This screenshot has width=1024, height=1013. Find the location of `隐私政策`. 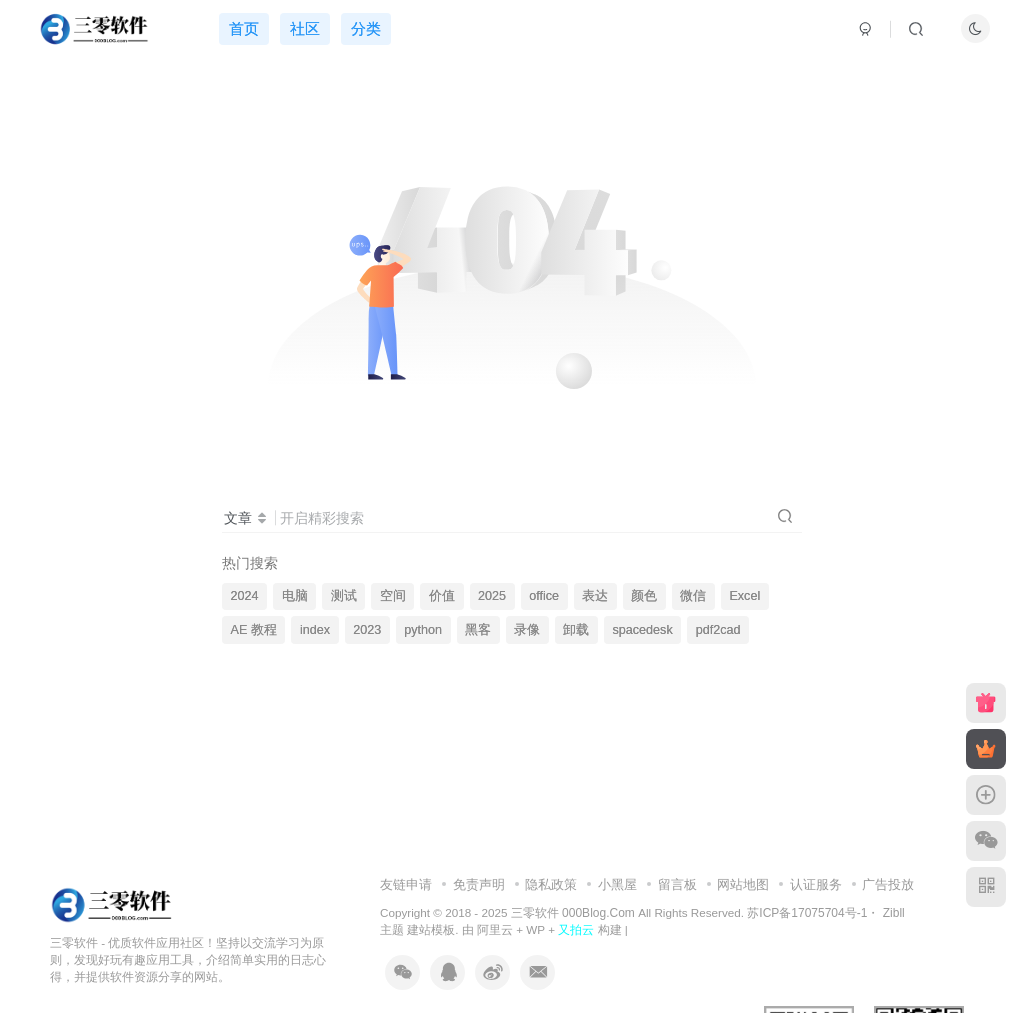

隐私政策 is located at coordinates (551, 884).